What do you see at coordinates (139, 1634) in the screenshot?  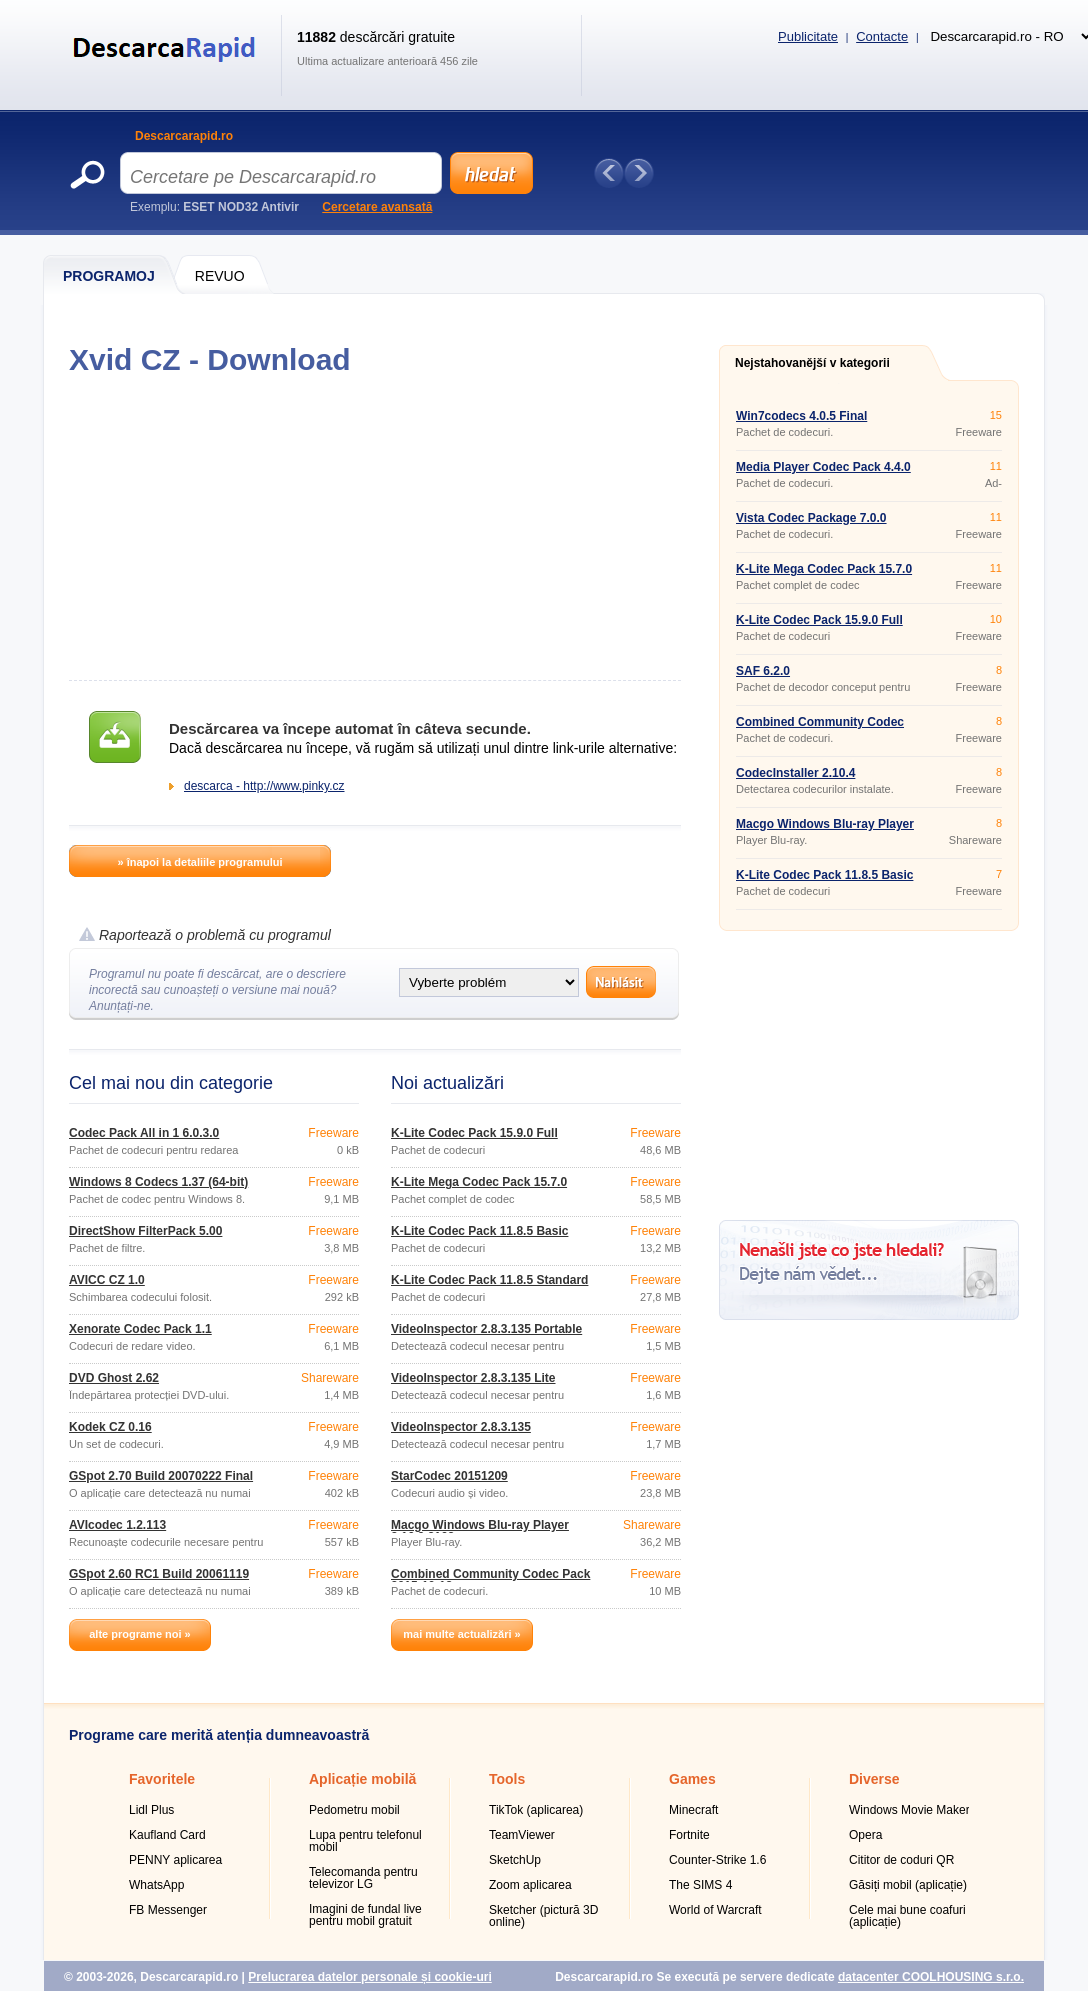 I see `alte programe noi »` at bounding box center [139, 1634].